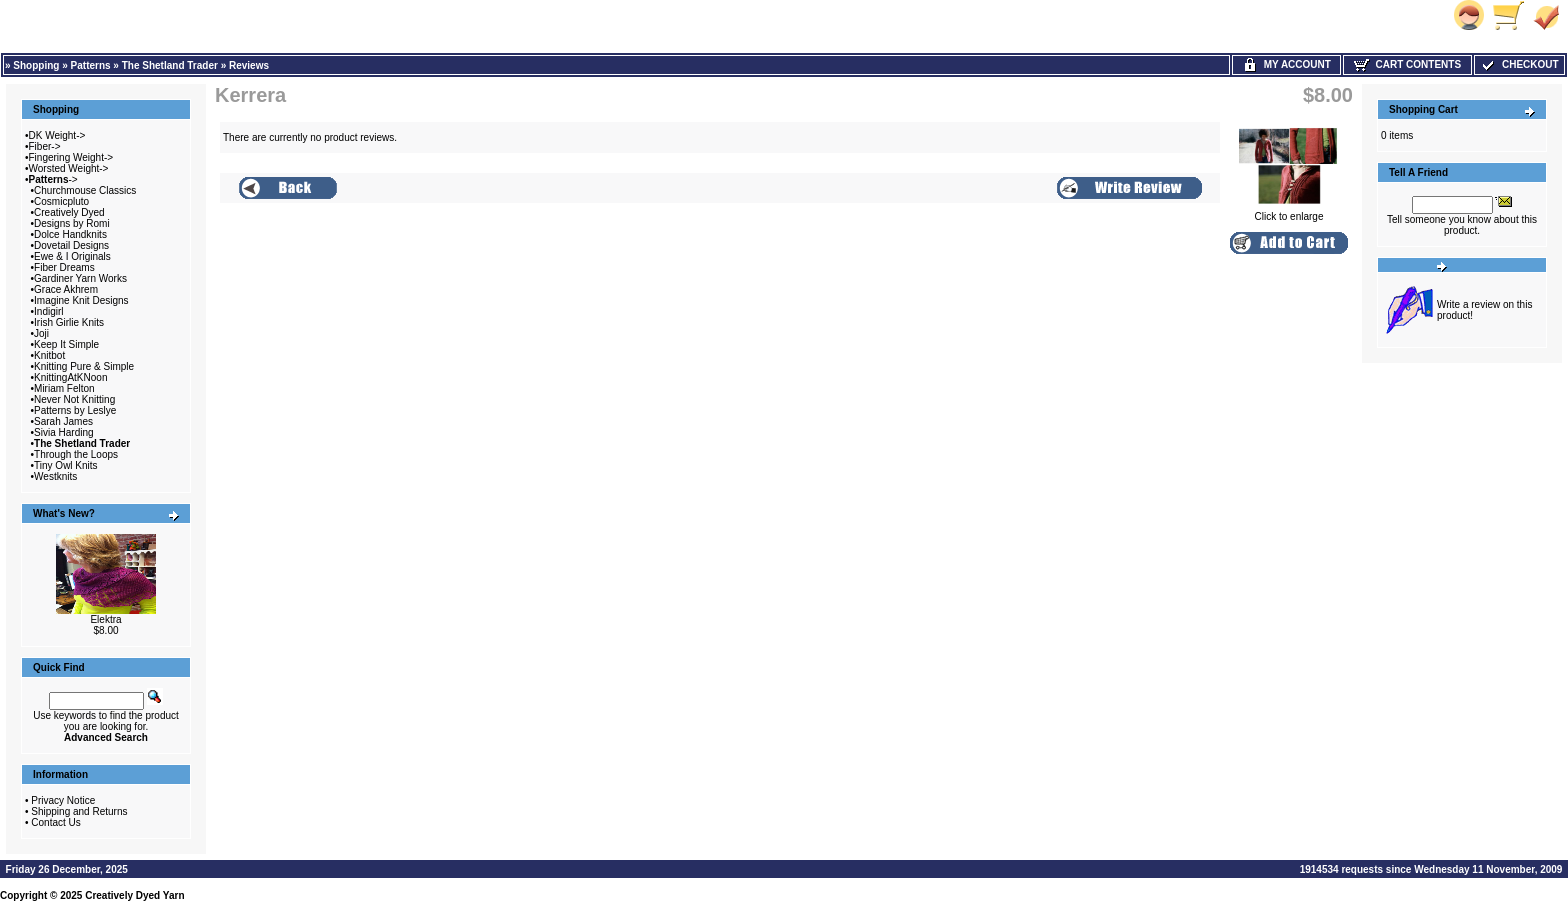 This screenshot has height=901, width=1568. I want to click on Irish Girlie Knits, so click(69, 322).